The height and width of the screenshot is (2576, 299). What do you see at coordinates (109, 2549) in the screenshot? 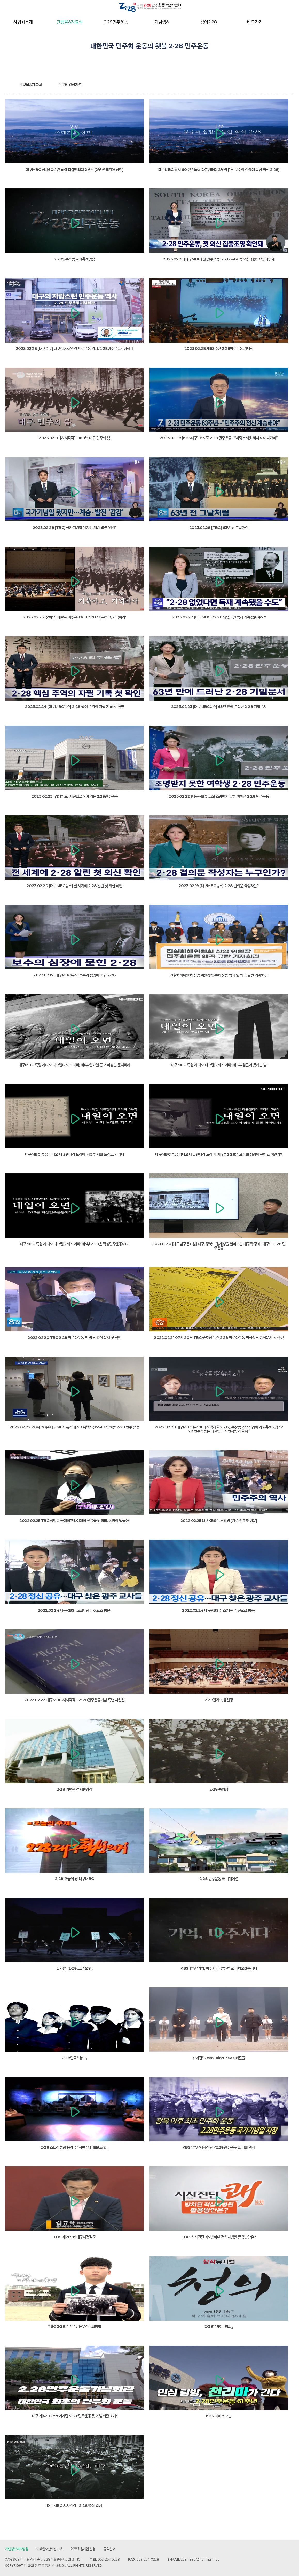
I see `공익신고` at bounding box center [109, 2549].